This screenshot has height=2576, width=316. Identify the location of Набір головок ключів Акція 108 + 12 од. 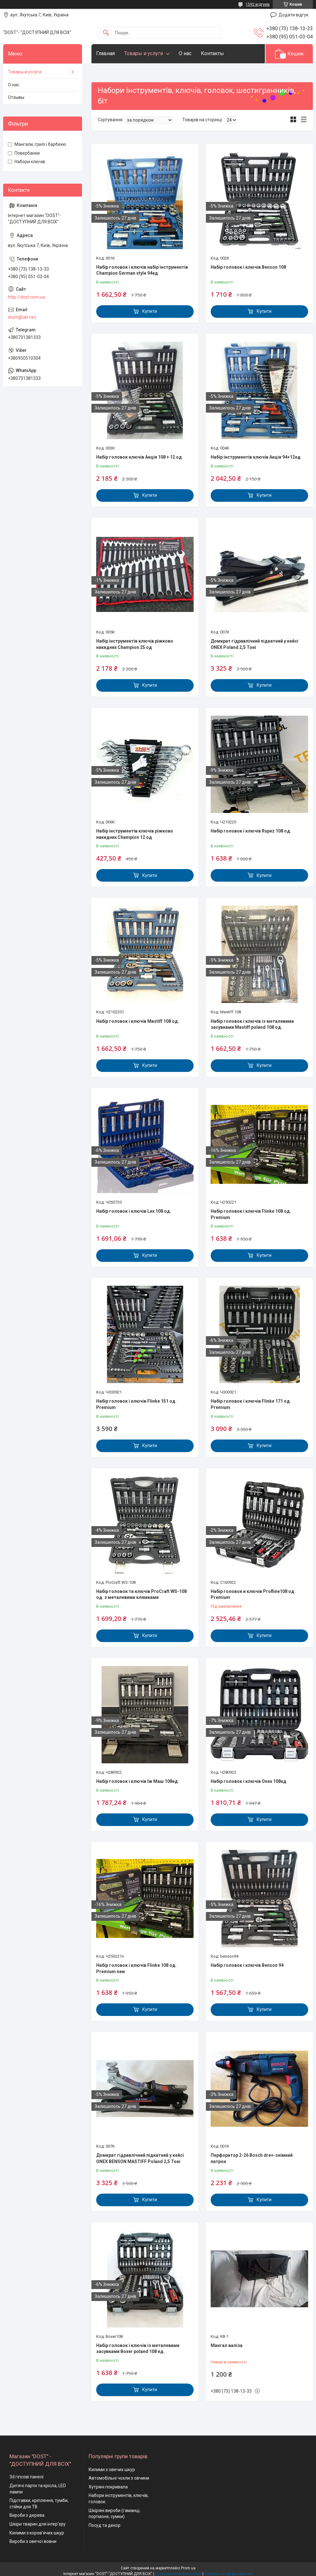
(139, 457).